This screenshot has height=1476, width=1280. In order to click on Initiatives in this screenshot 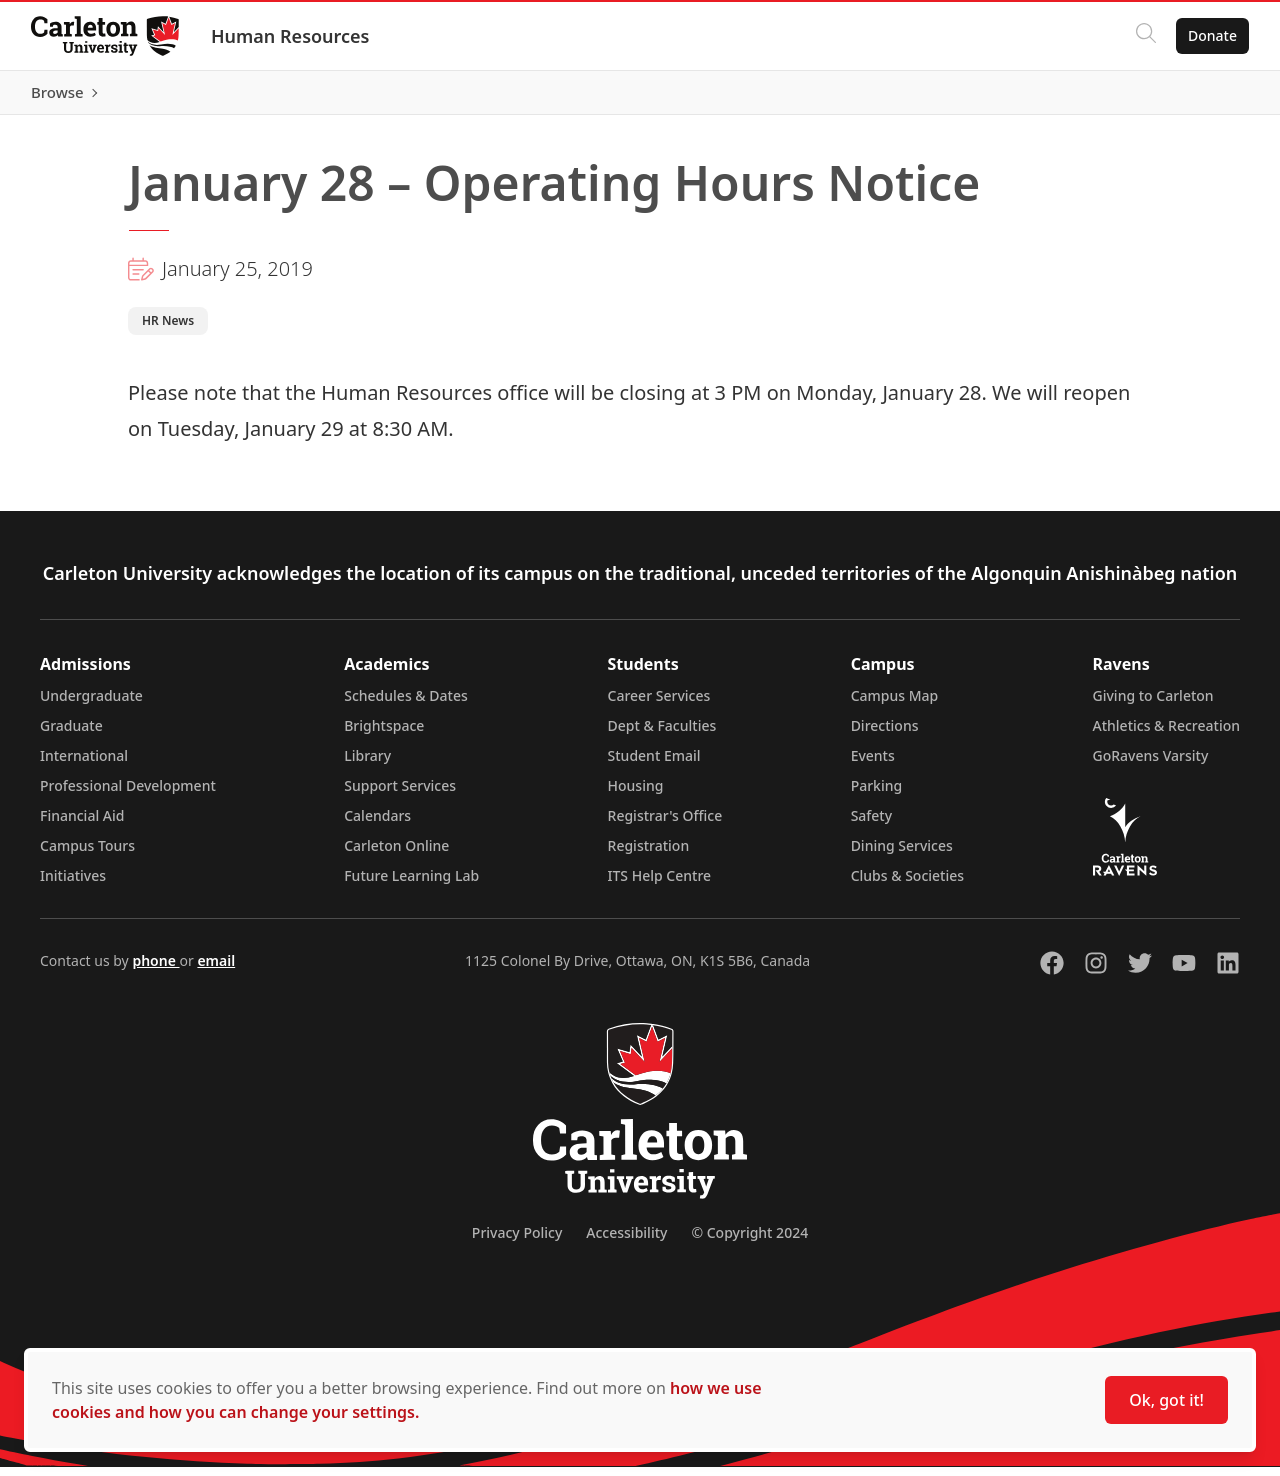, I will do `click(73, 884)`.